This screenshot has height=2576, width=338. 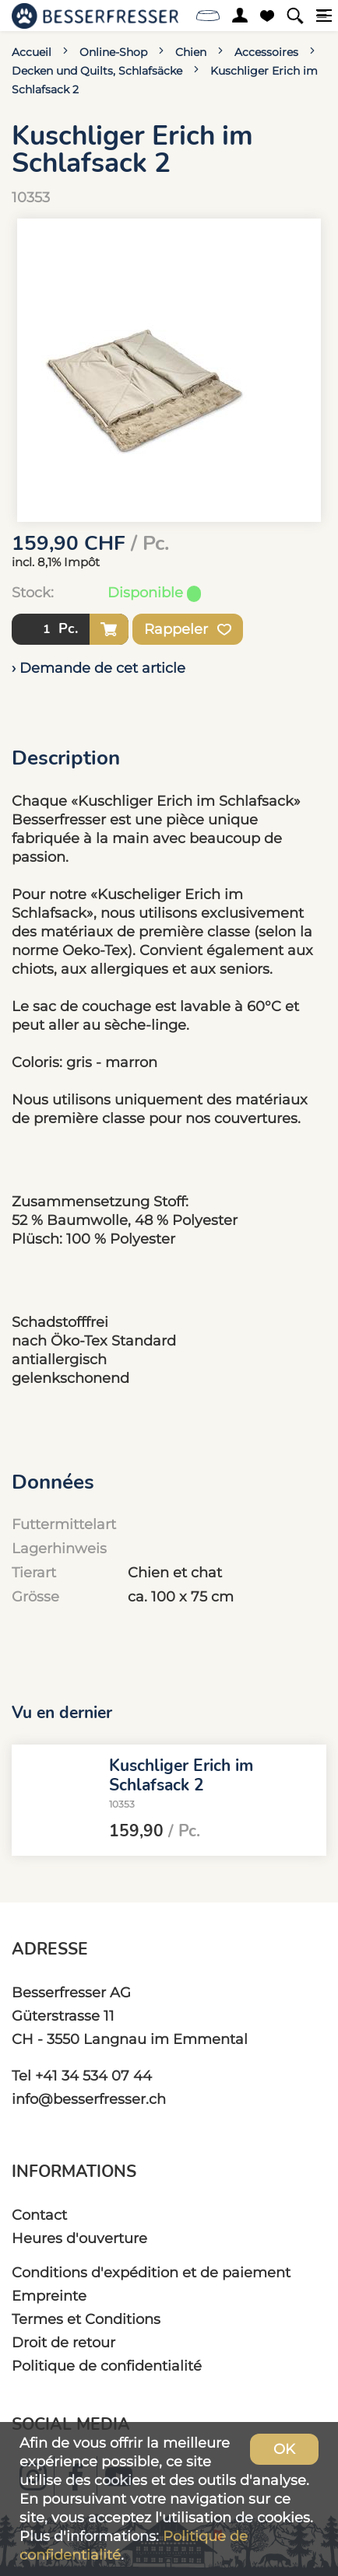 What do you see at coordinates (49, 2295) in the screenshot?
I see `Empreinte` at bounding box center [49, 2295].